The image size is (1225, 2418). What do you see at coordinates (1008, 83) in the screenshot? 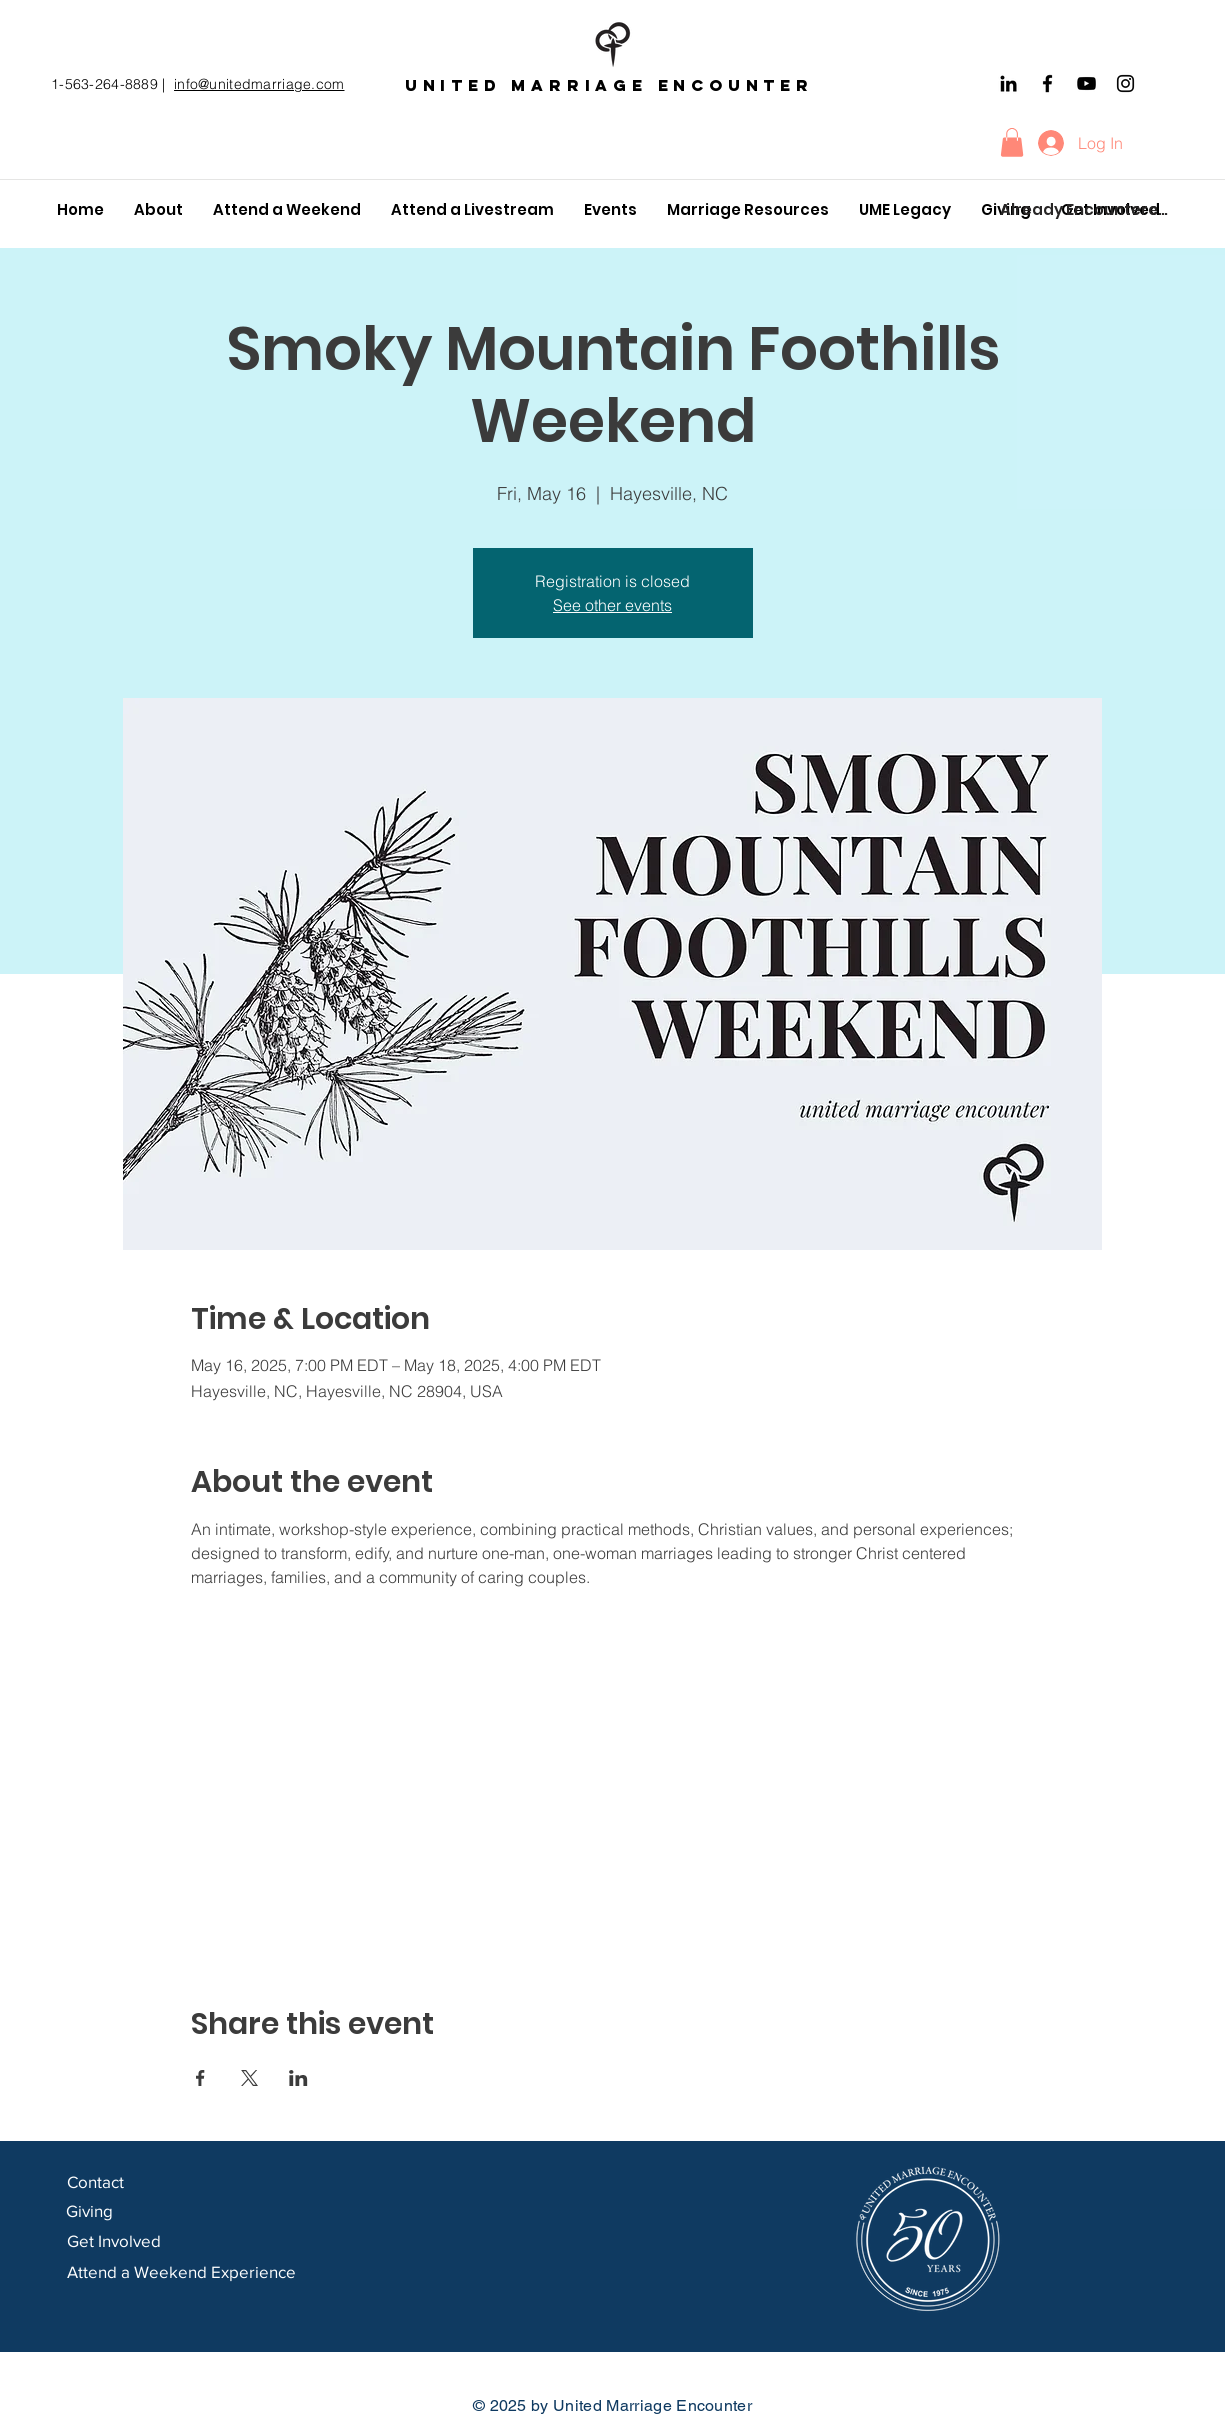
I see `[Black LinkedIn Icon]` at bounding box center [1008, 83].